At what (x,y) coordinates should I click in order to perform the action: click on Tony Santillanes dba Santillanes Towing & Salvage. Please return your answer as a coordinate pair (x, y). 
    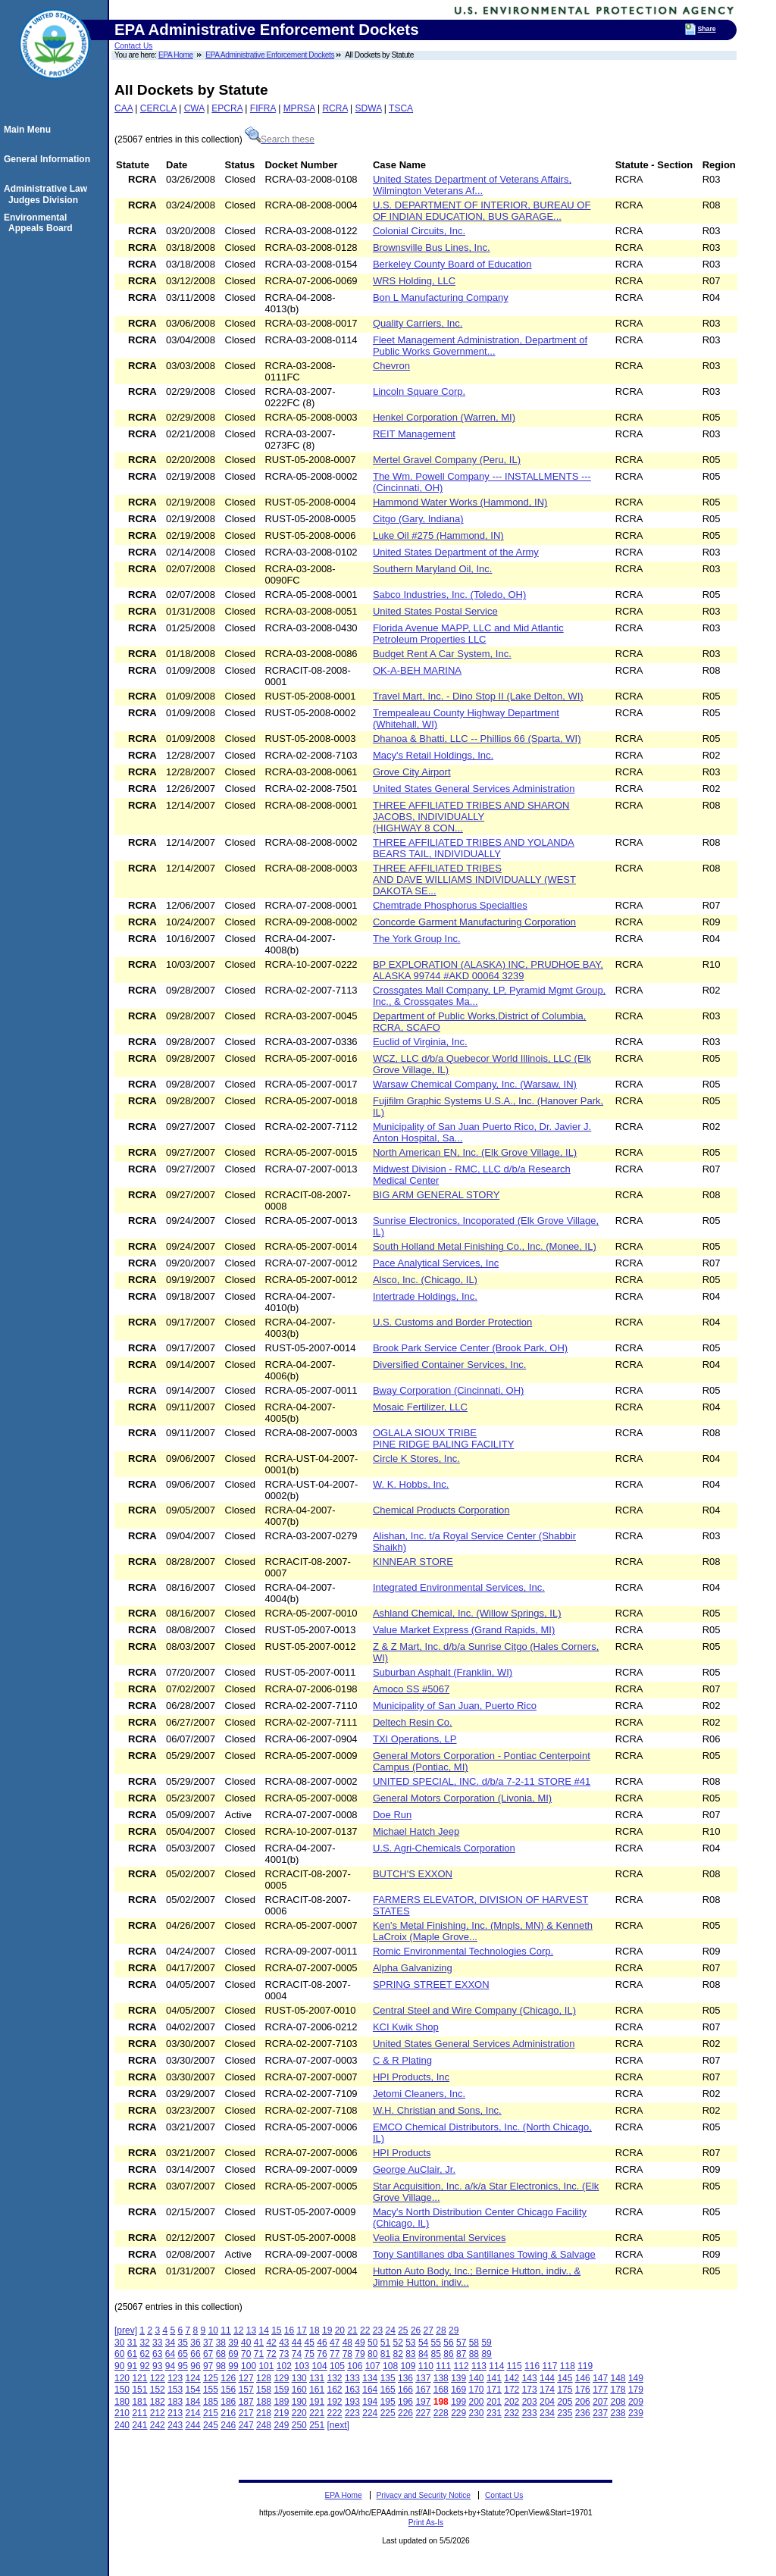
    Looking at the image, I should click on (484, 2254).